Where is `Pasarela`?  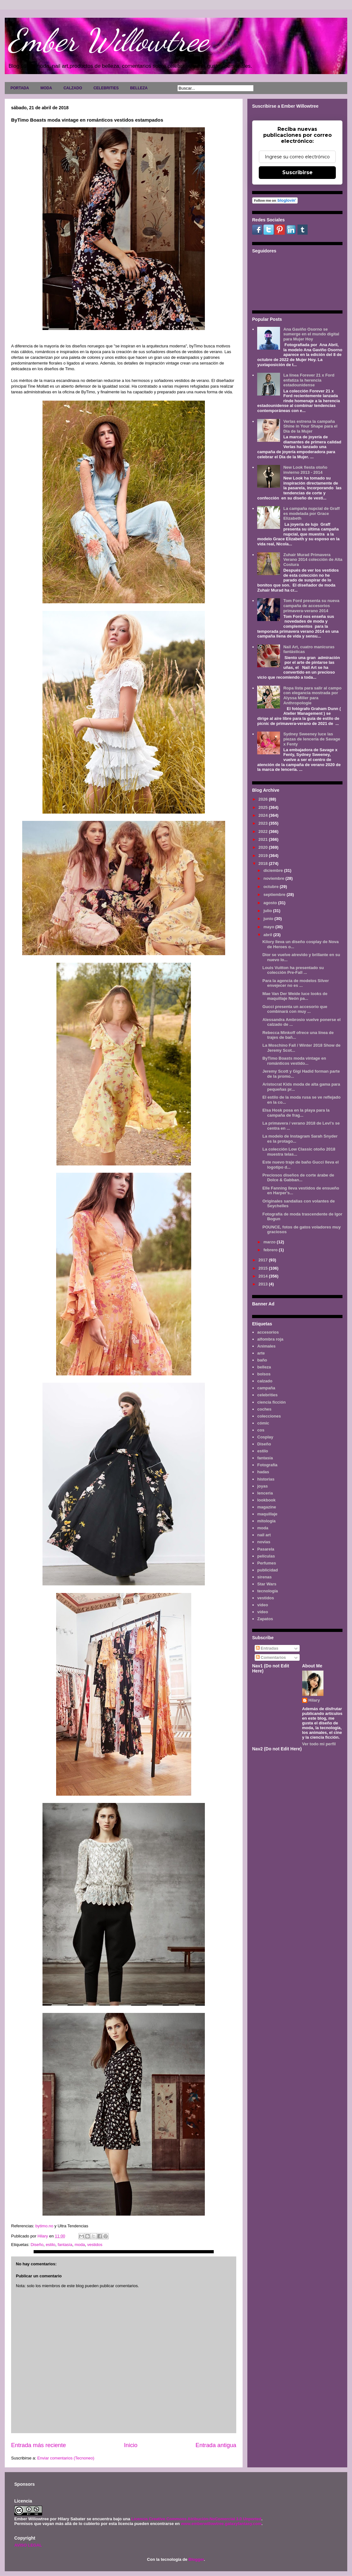
Pasarela is located at coordinates (265, 1549).